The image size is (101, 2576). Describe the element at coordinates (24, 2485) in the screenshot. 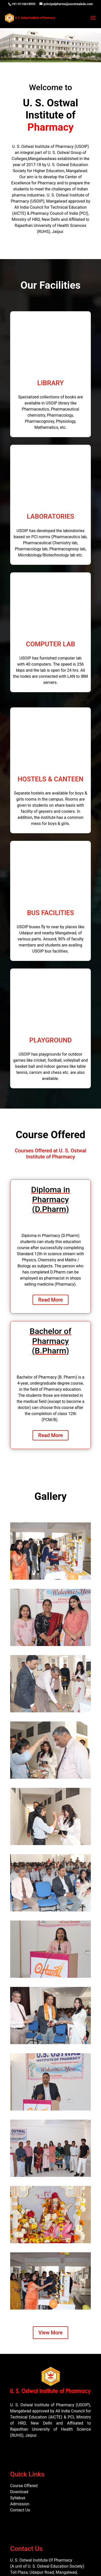

I see `Course Offered` at that location.